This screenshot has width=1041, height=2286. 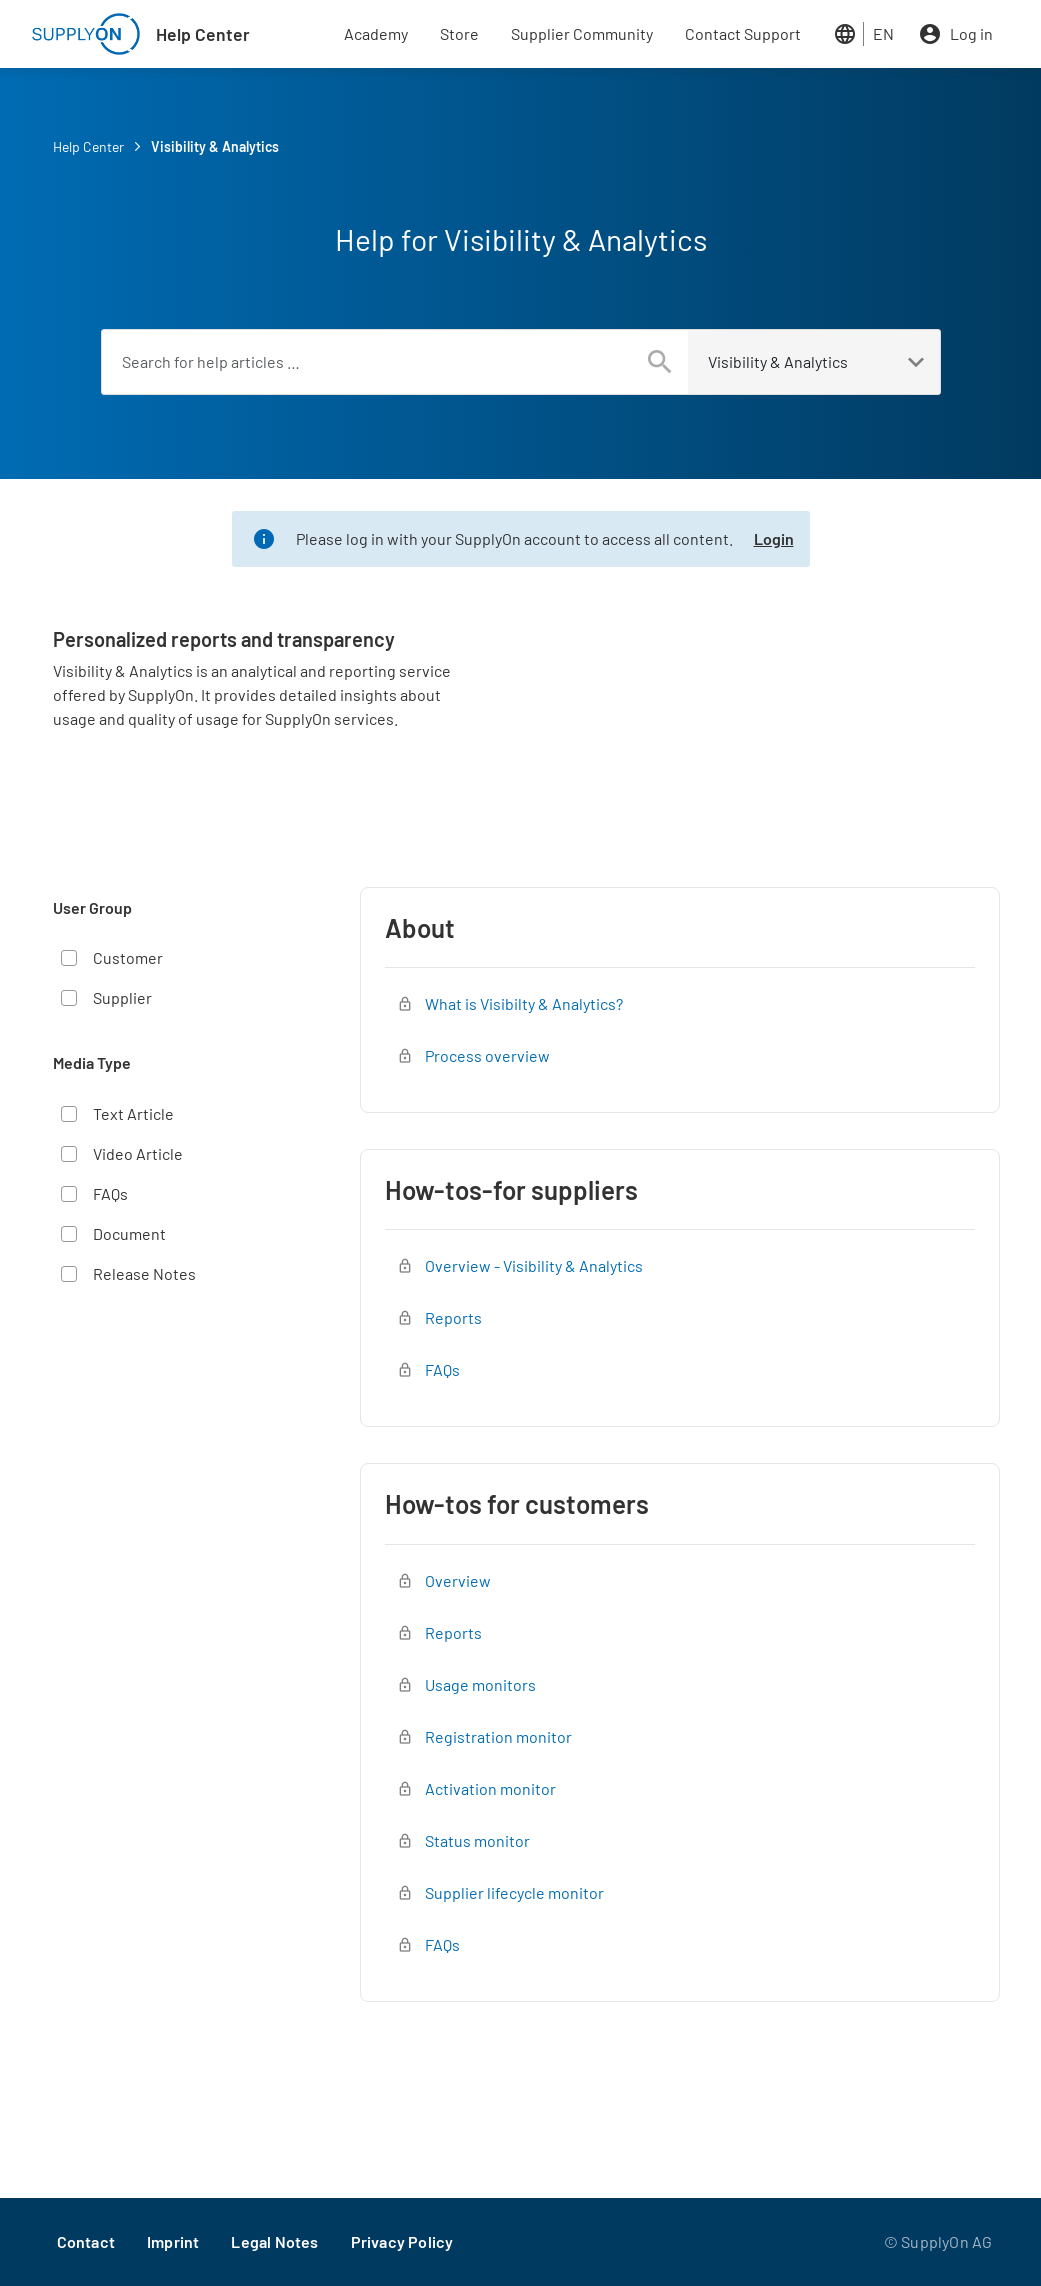 What do you see at coordinates (110, 1193) in the screenshot?
I see `FAQs` at bounding box center [110, 1193].